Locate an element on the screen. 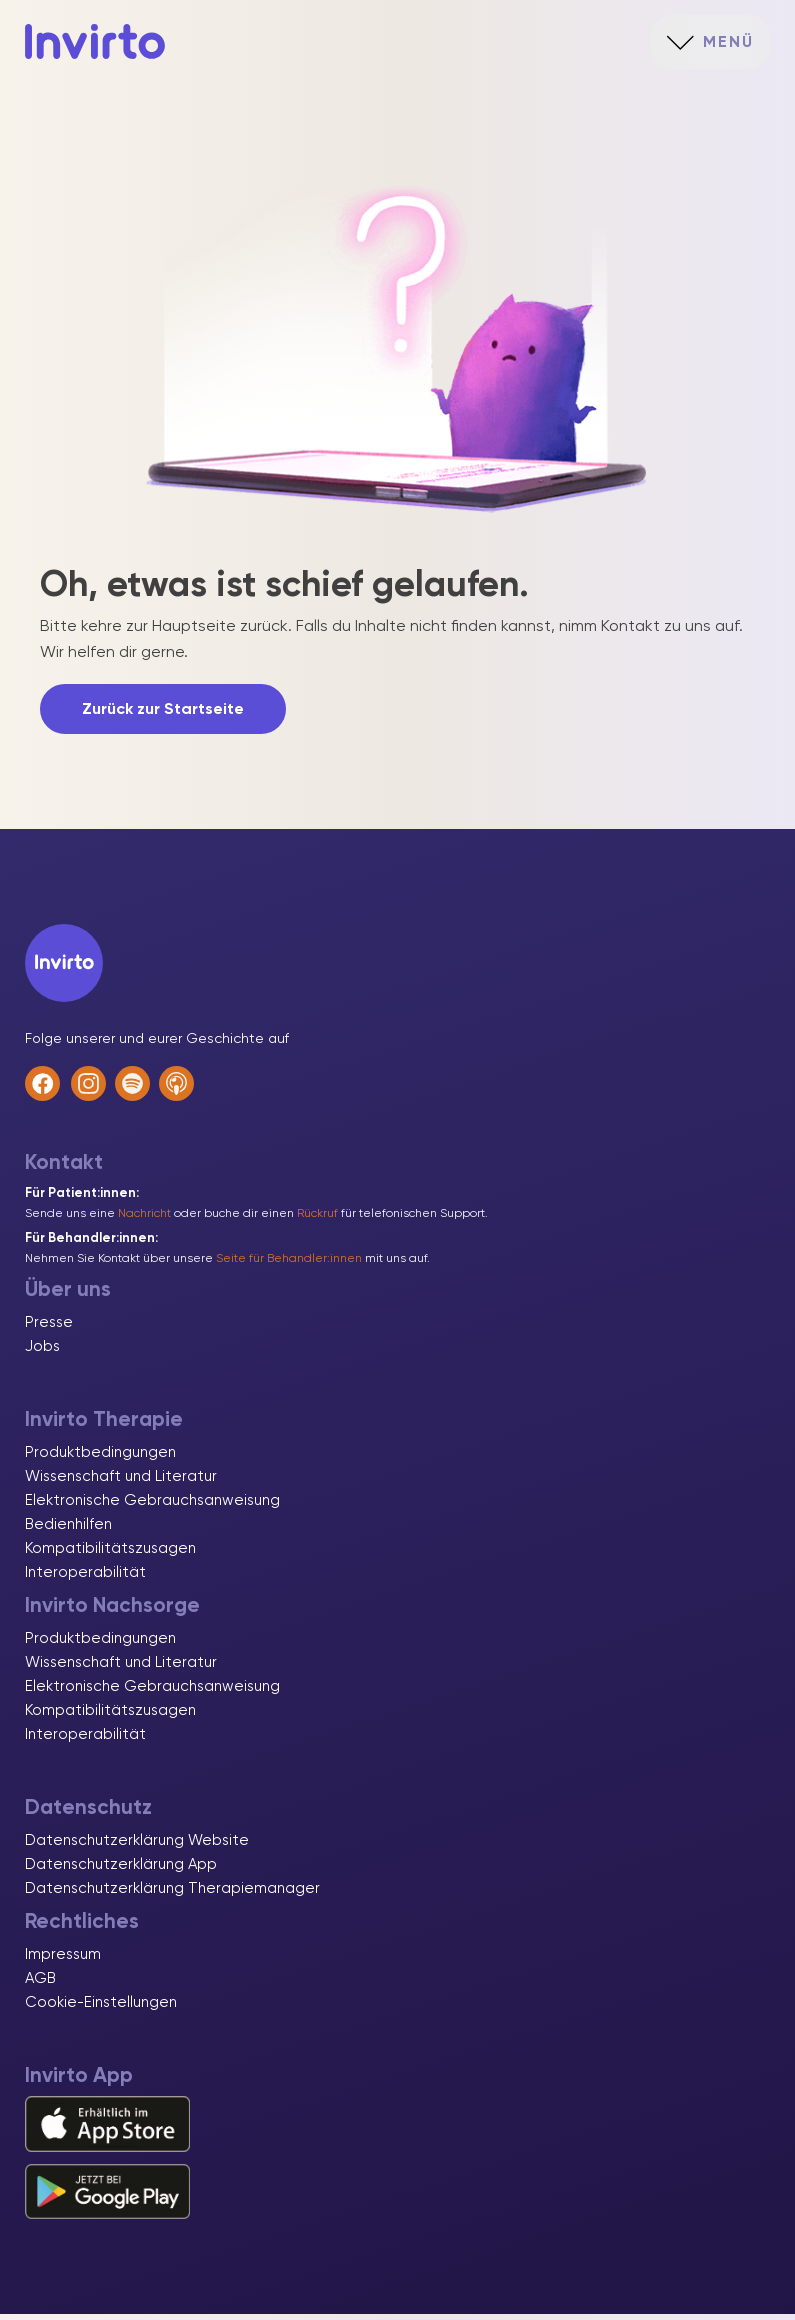 Image resolution: width=795 pixels, height=2320 pixels. Nachricht is located at coordinates (144, 1219).